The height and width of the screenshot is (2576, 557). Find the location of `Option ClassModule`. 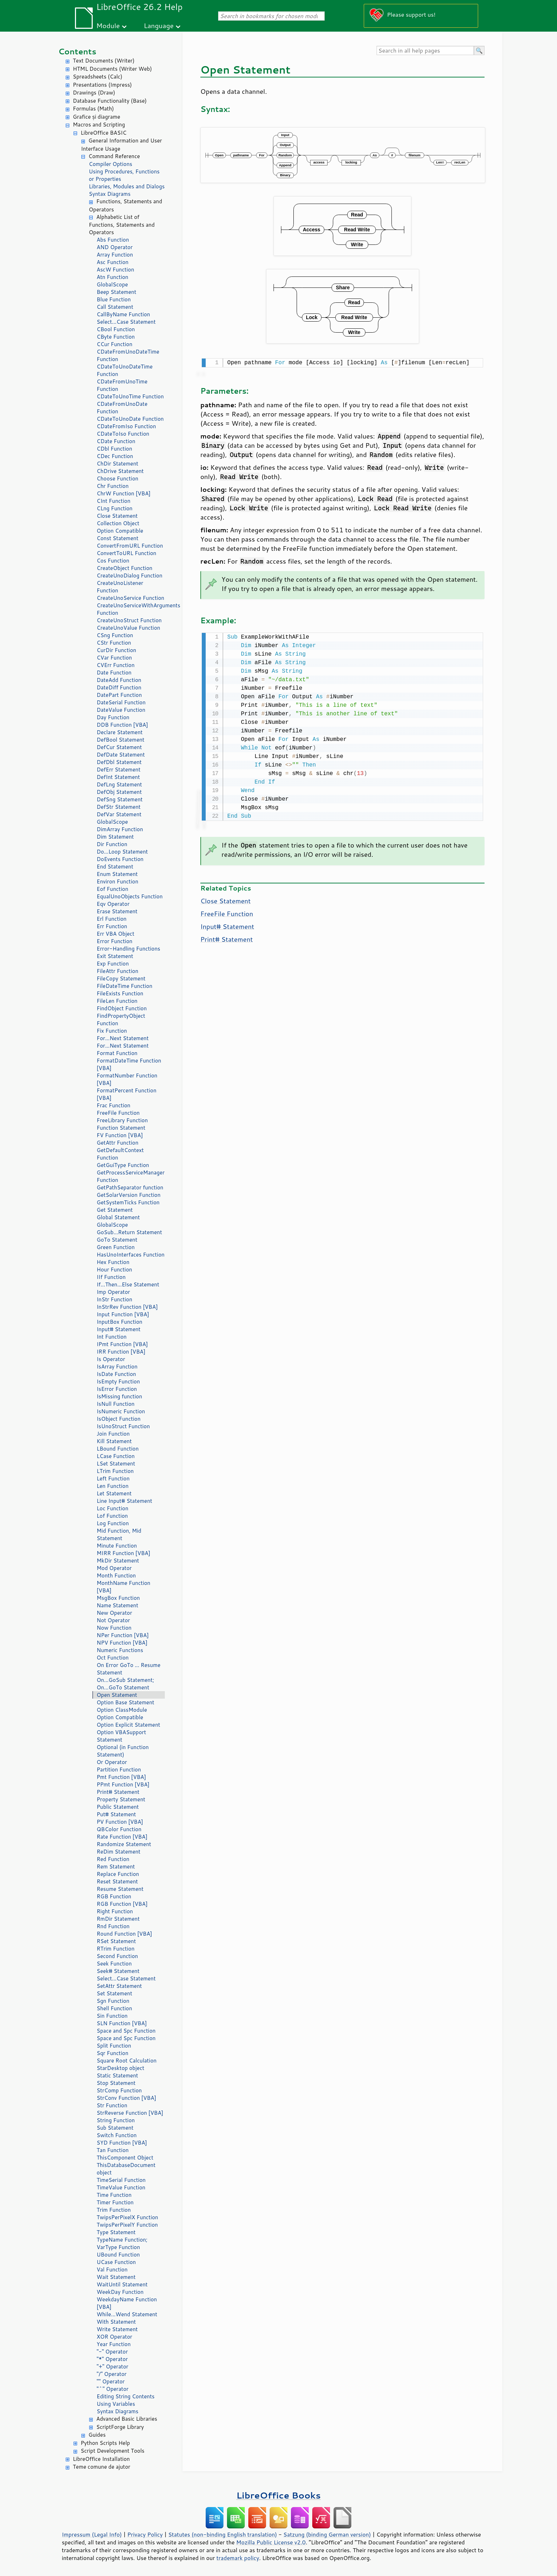

Option ClassModule is located at coordinates (122, 1710).